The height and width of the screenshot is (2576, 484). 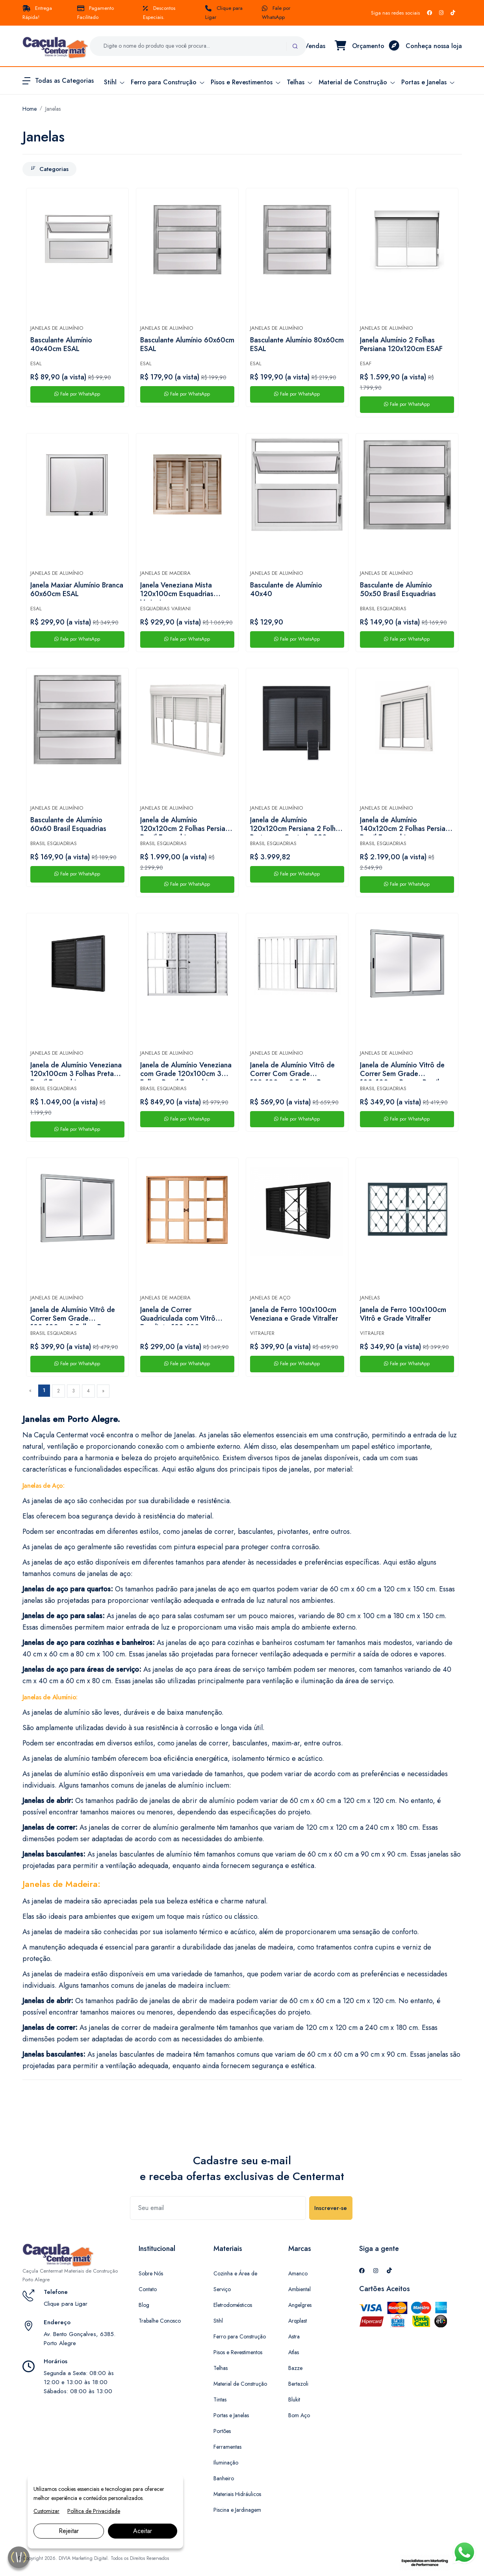 I want to click on Aceitar, so click(x=142, y=2530).